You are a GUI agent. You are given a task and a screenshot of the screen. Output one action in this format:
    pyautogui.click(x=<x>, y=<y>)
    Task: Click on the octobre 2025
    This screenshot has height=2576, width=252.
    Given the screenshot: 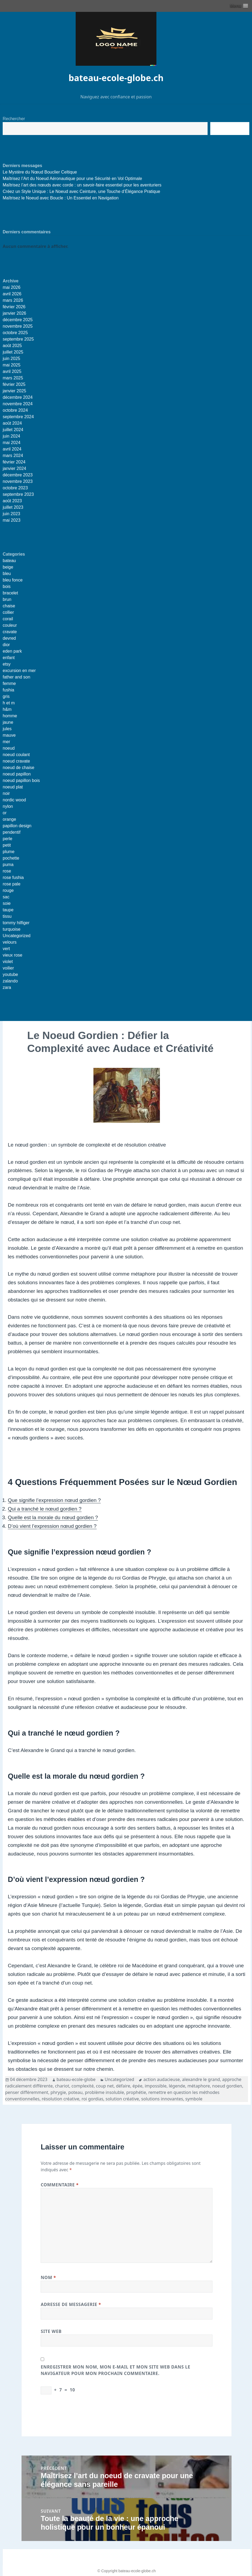 What is the action you would take?
    pyautogui.click(x=15, y=332)
    